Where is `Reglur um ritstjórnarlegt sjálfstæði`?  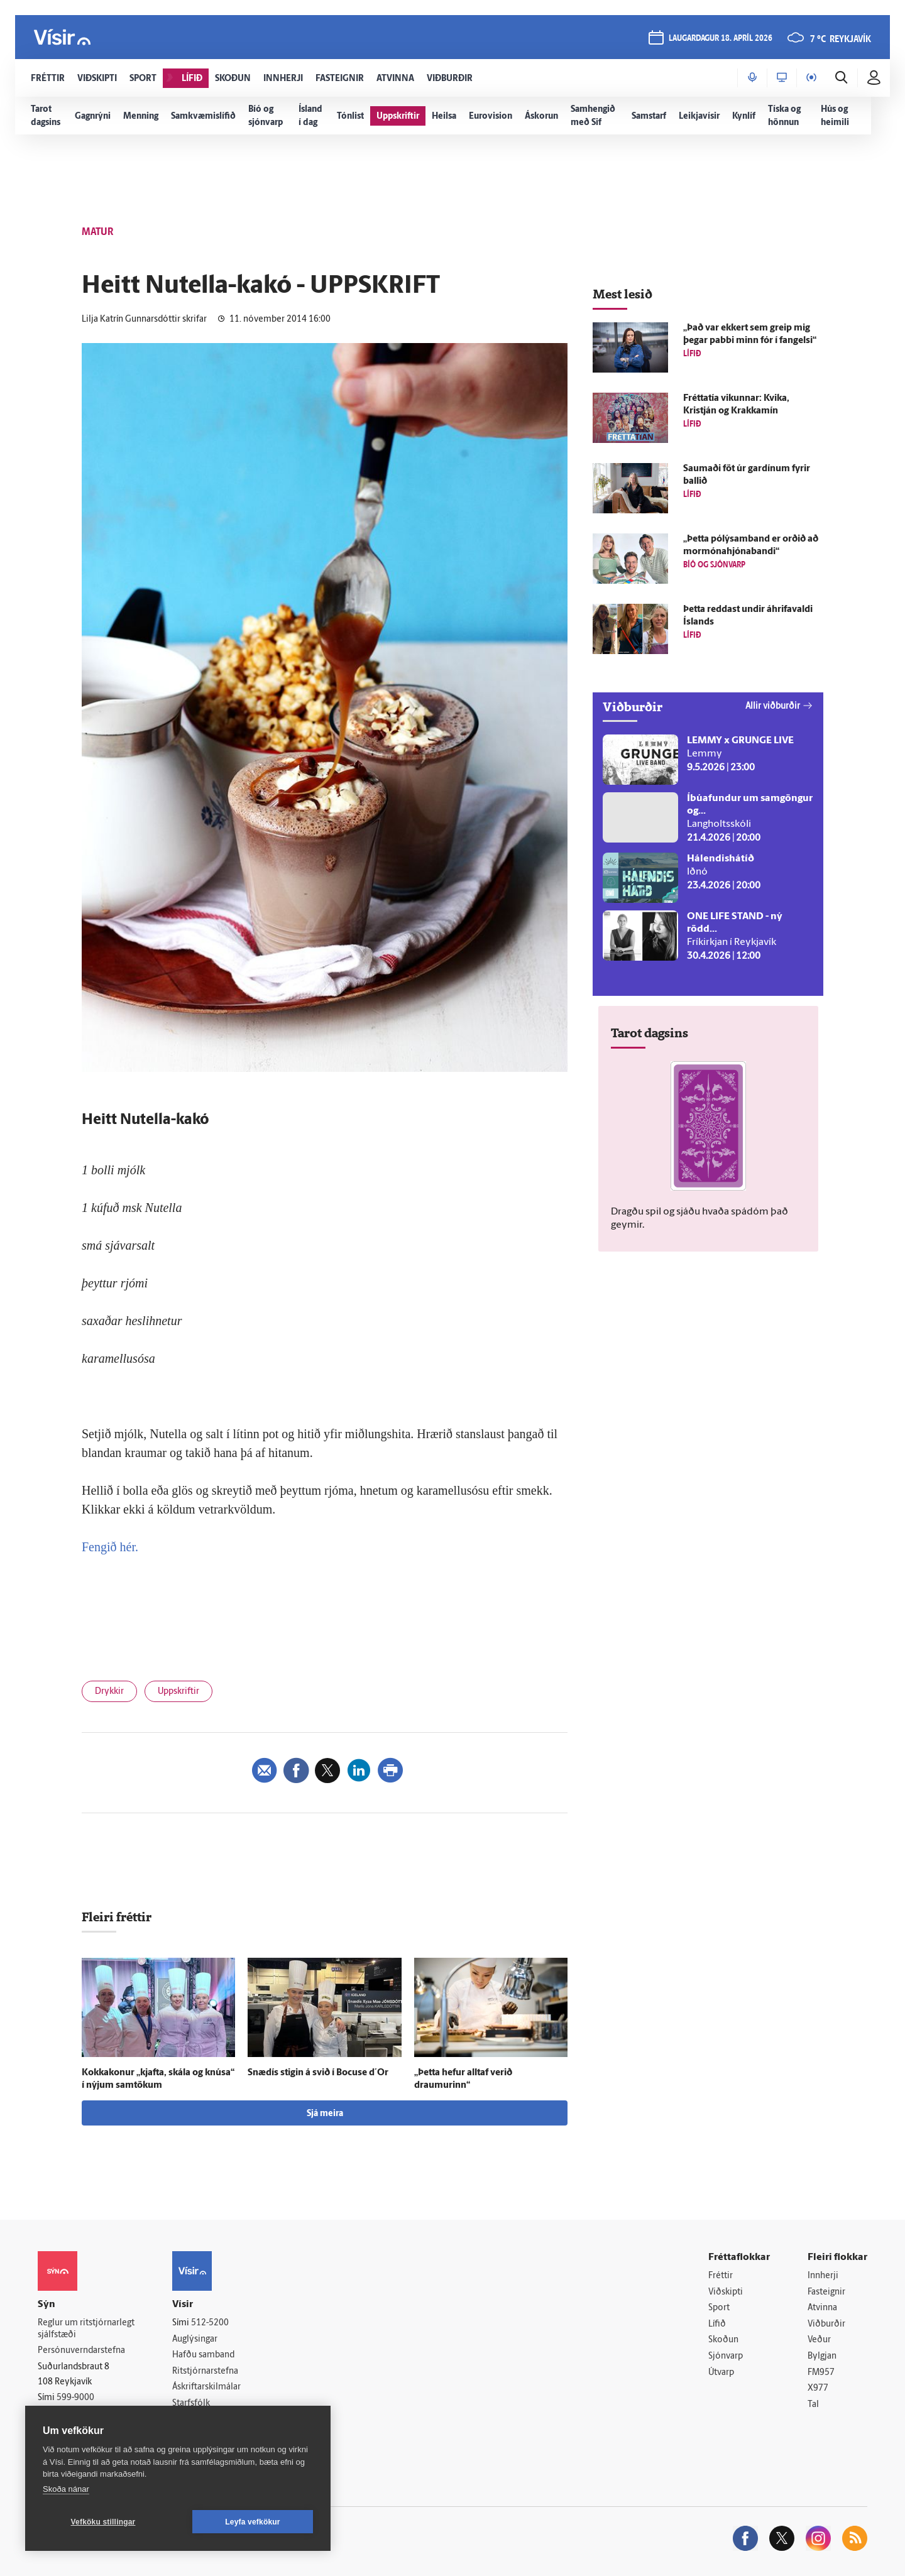 Reglur um ritstjórnarlegt sjálfstæði is located at coordinates (86, 2329).